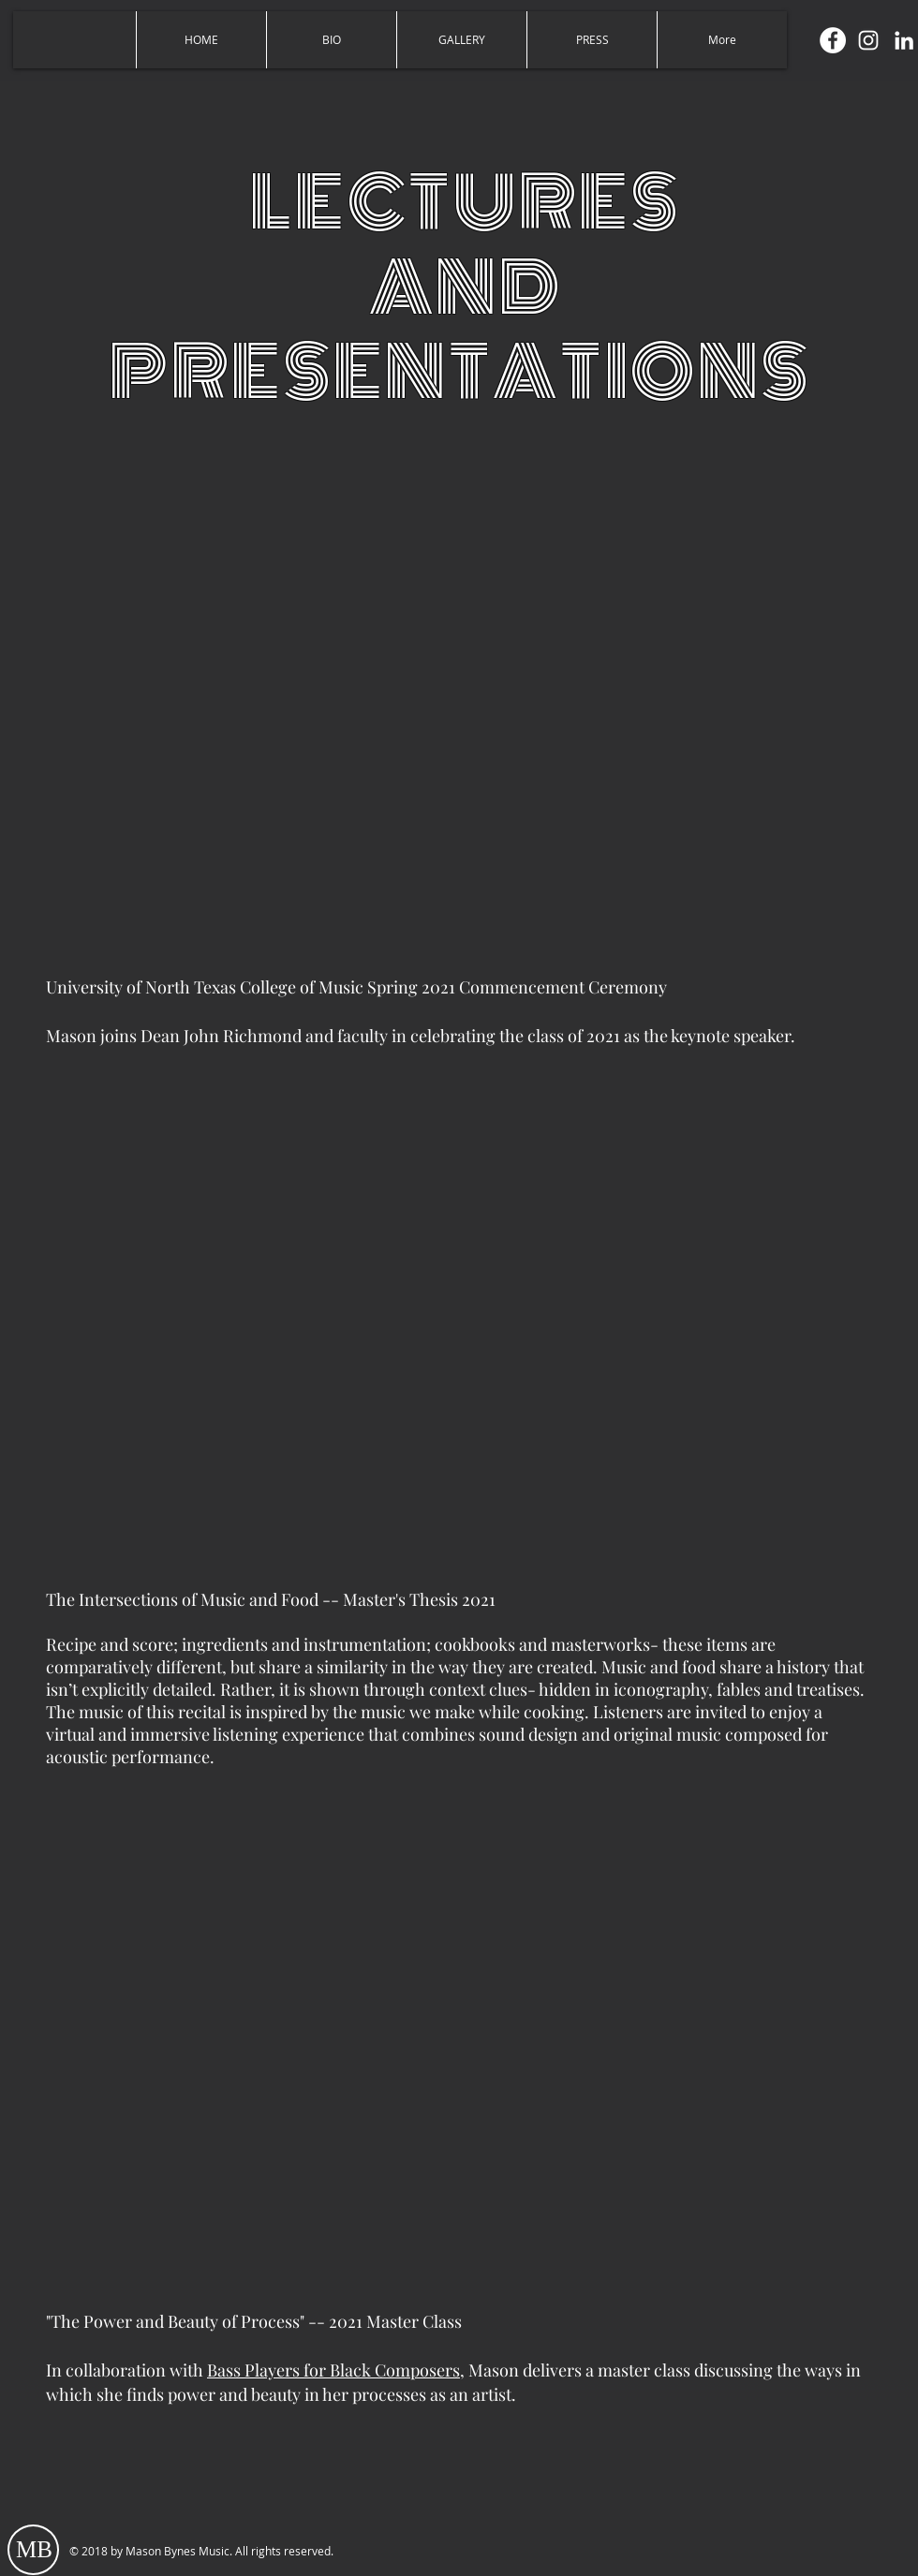  Describe the element at coordinates (868, 40) in the screenshot. I see `[Instagram]` at that location.